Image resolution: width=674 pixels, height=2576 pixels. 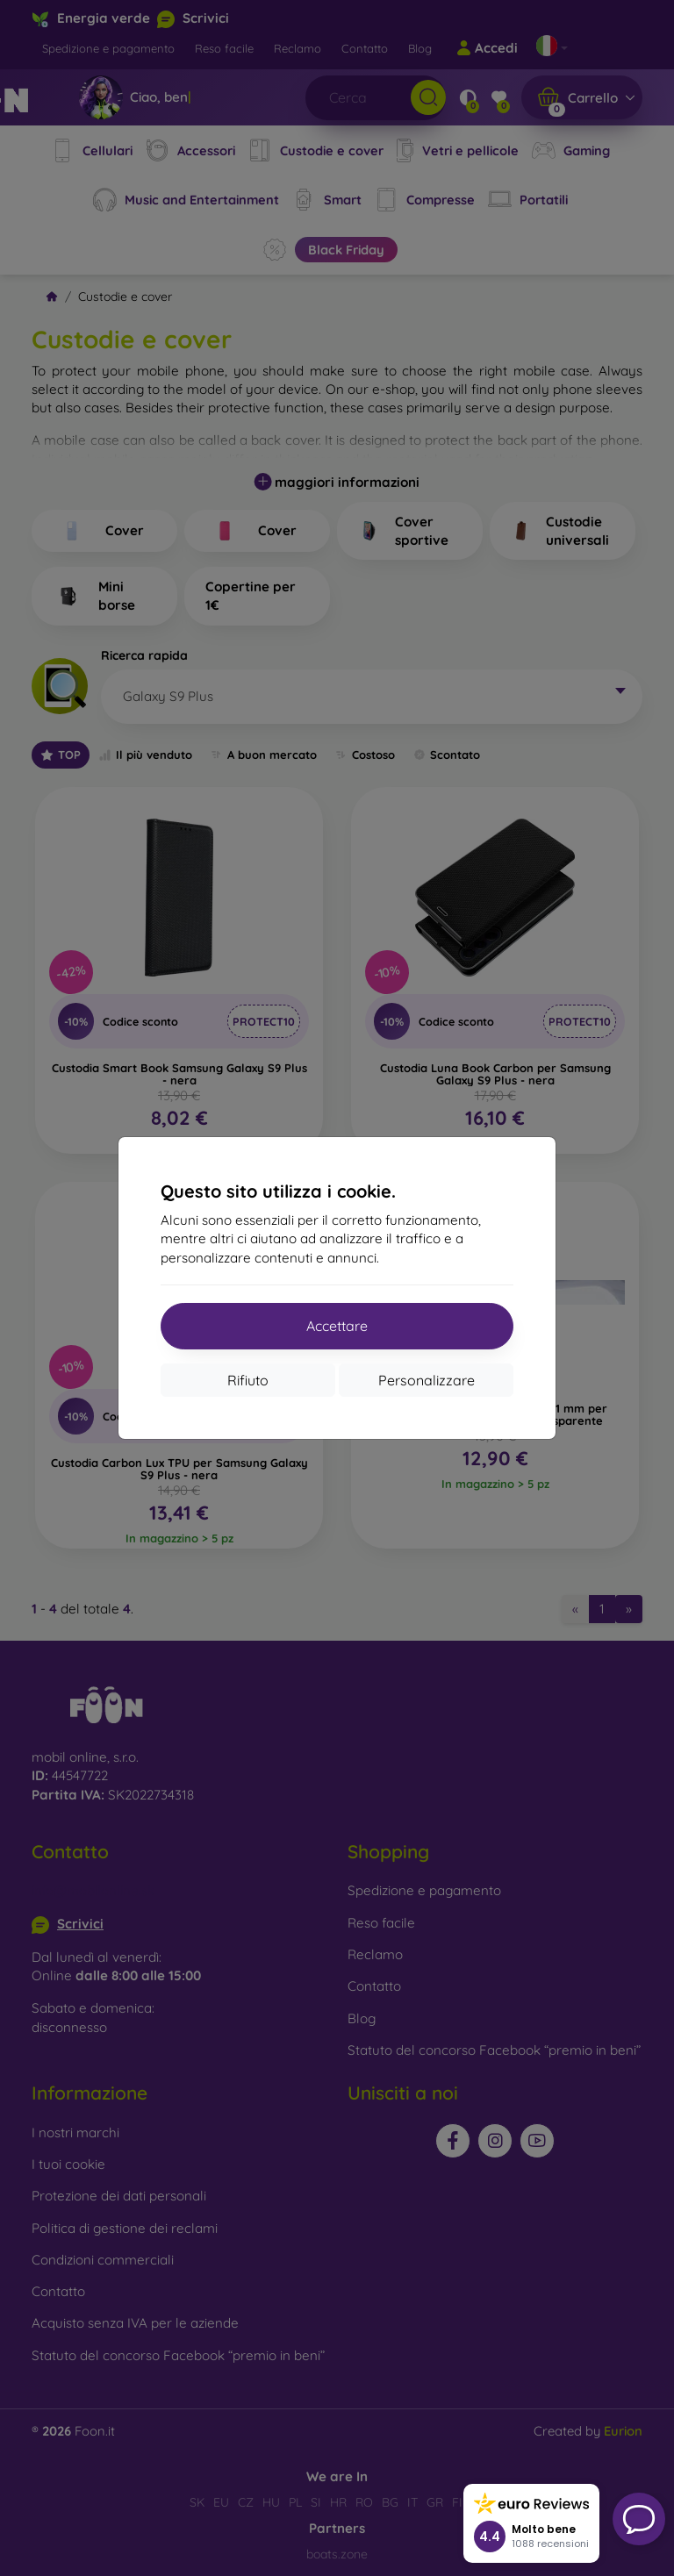 I want to click on Rifiuto, so click(x=248, y=1380).